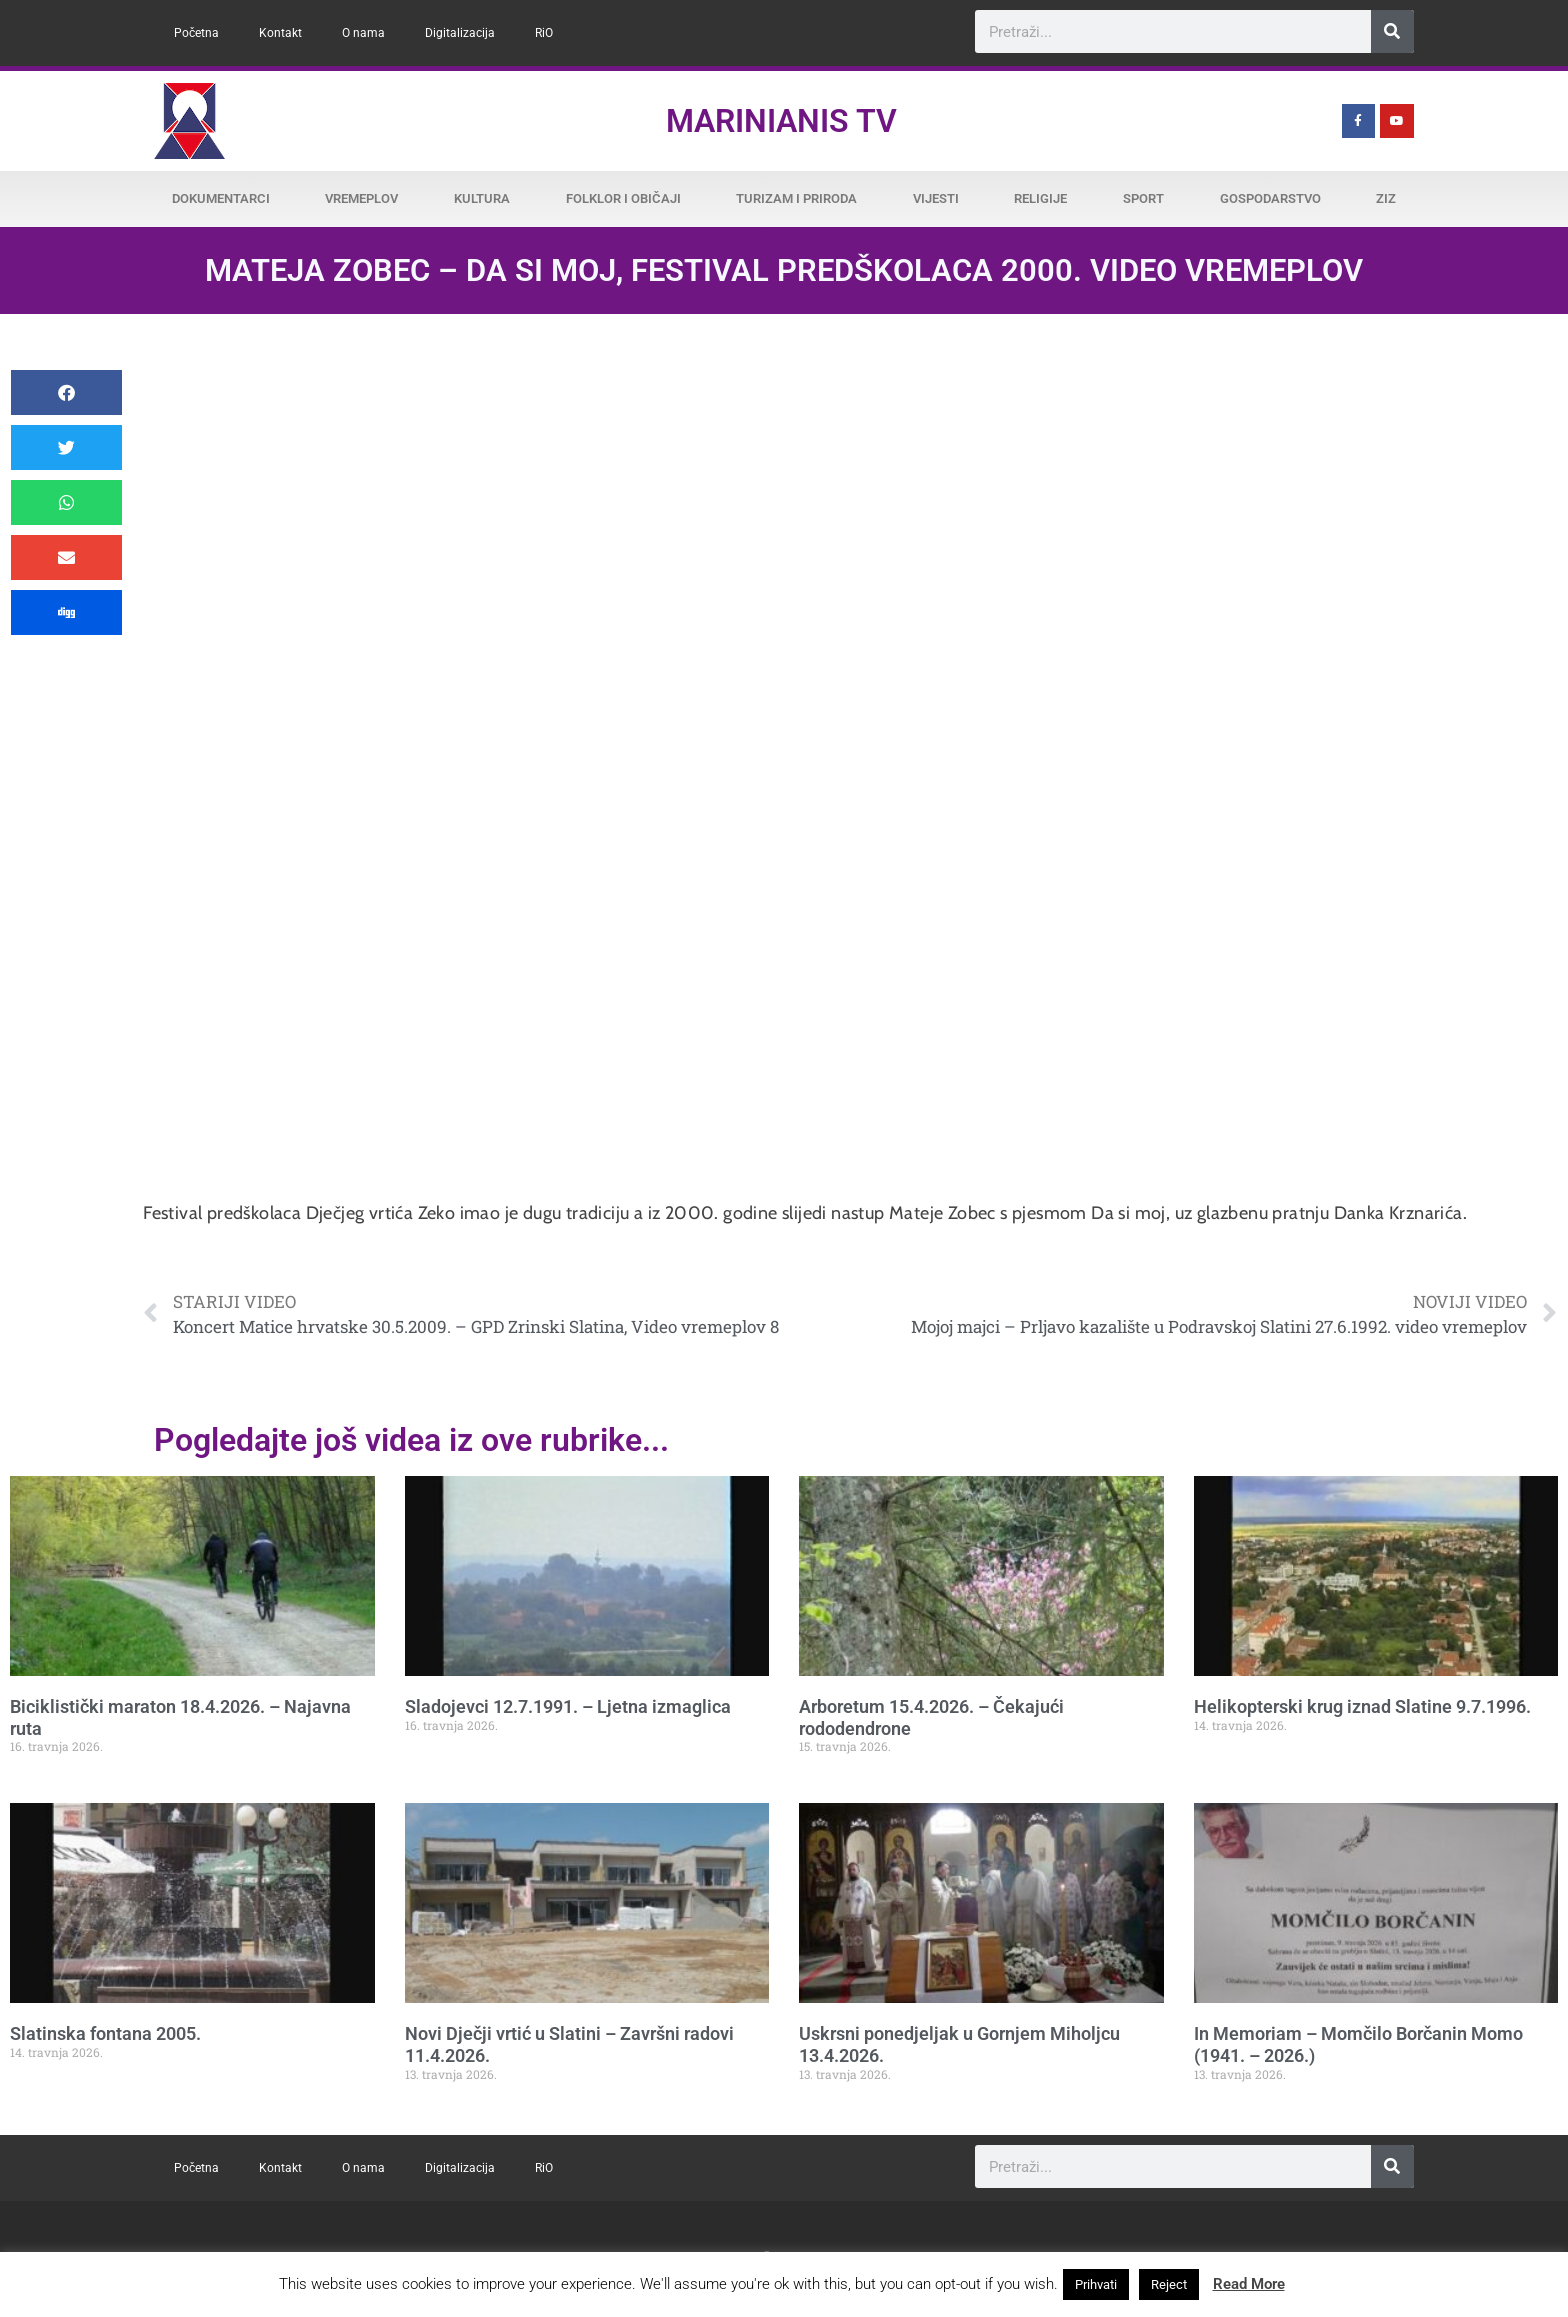 Image resolution: width=1568 pixels, height=2317 pixels. What do you see at coordinates (1362, 1706) in the screenshot?
I see `Helikopterski krug iznad Slatine 9.7.1996.` at bounding box center [1362, 1706].